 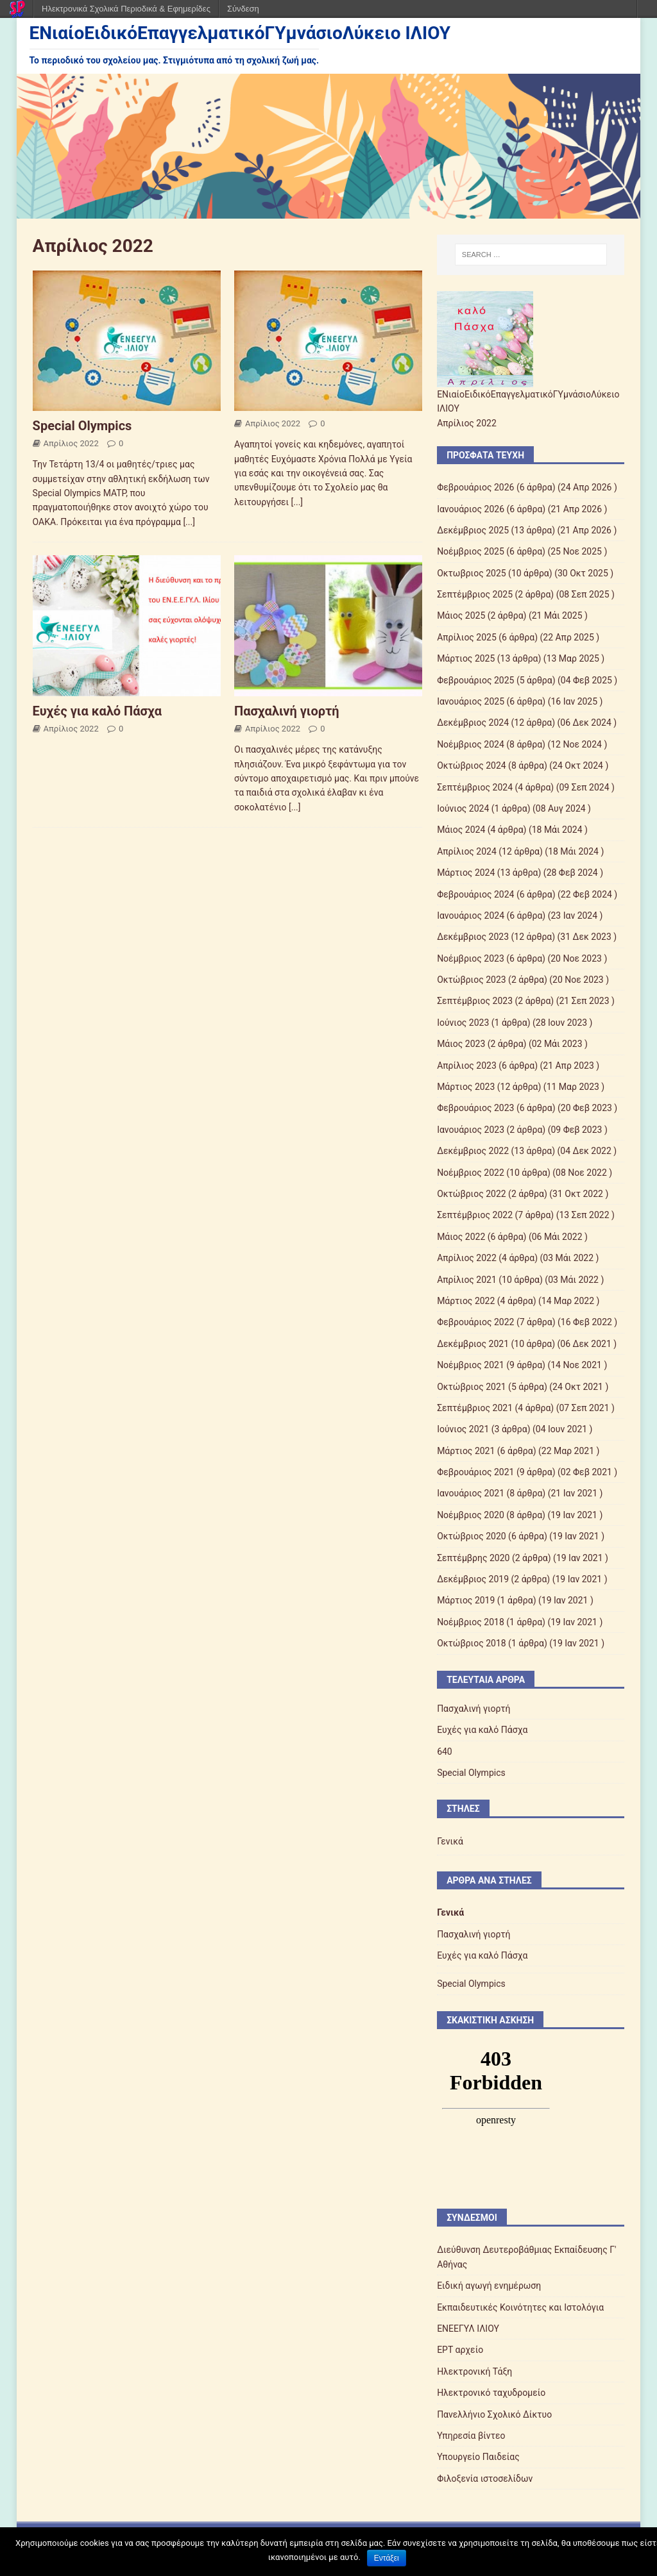 I want to click on Σεπτέμβριος 2024, so click(x=475, y=787).